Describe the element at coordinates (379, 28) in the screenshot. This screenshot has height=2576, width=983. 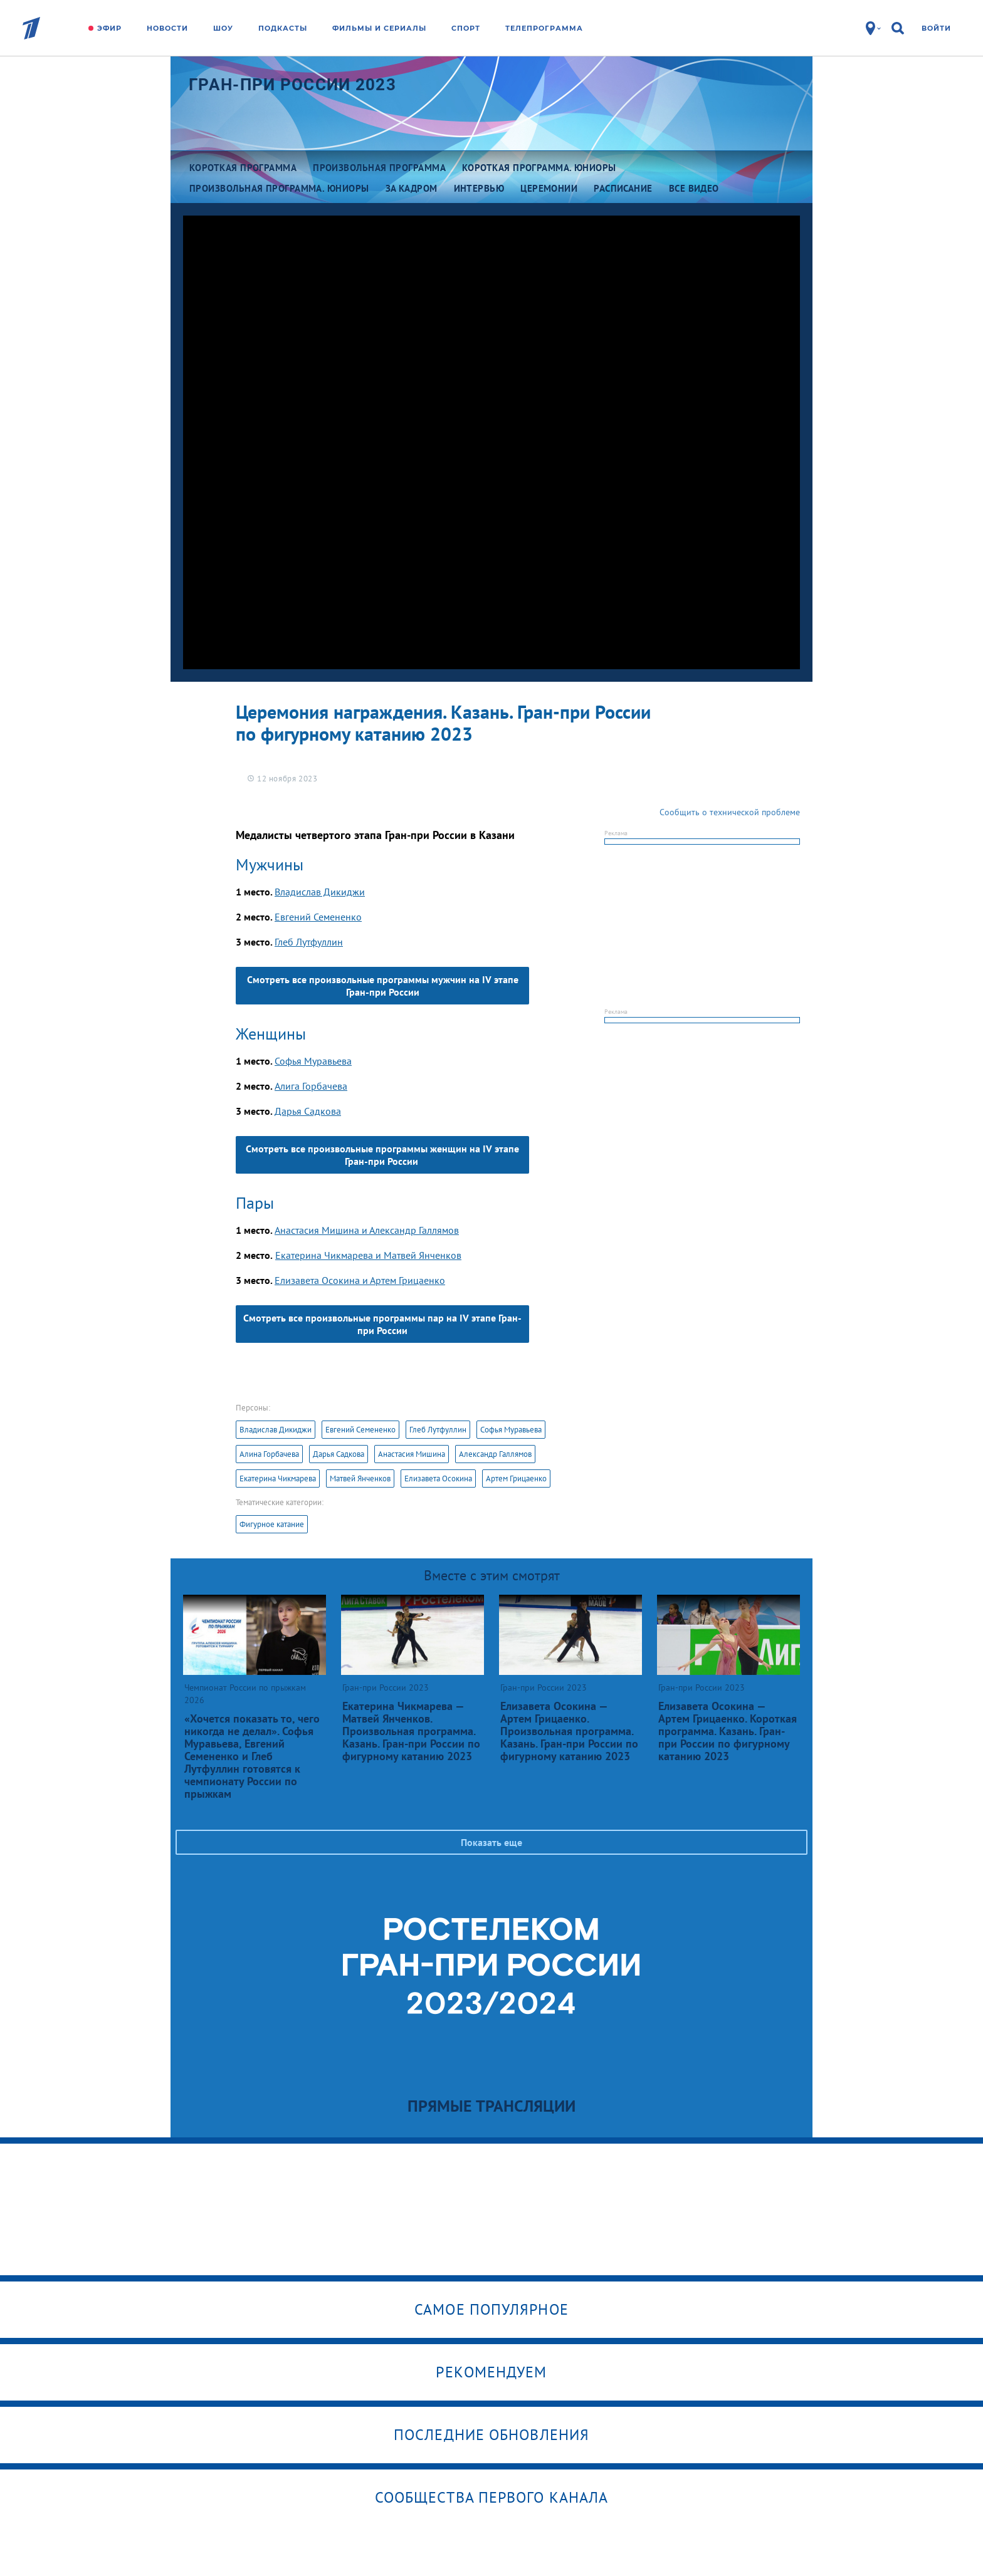
I see `Фильмы и сериалы` at that location.